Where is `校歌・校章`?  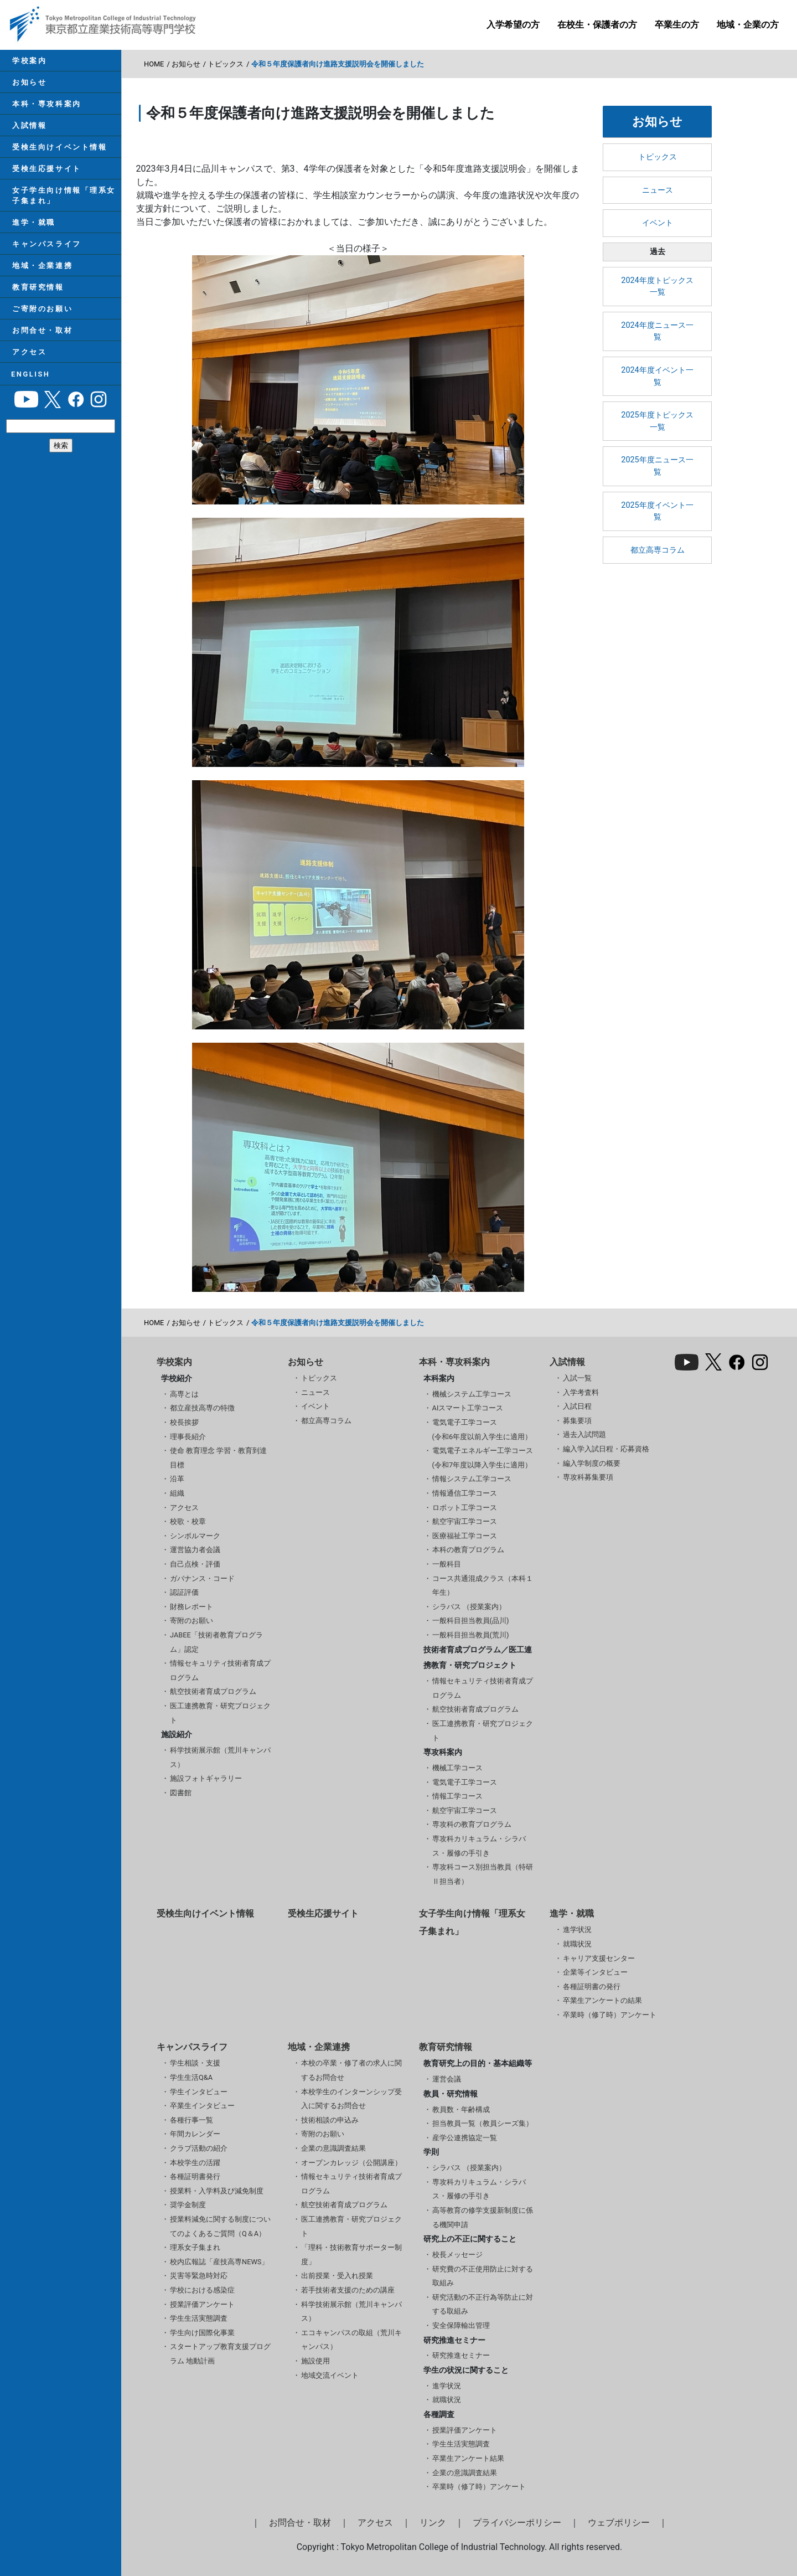
校歌・校章 is located at coordinates (188, 1521).